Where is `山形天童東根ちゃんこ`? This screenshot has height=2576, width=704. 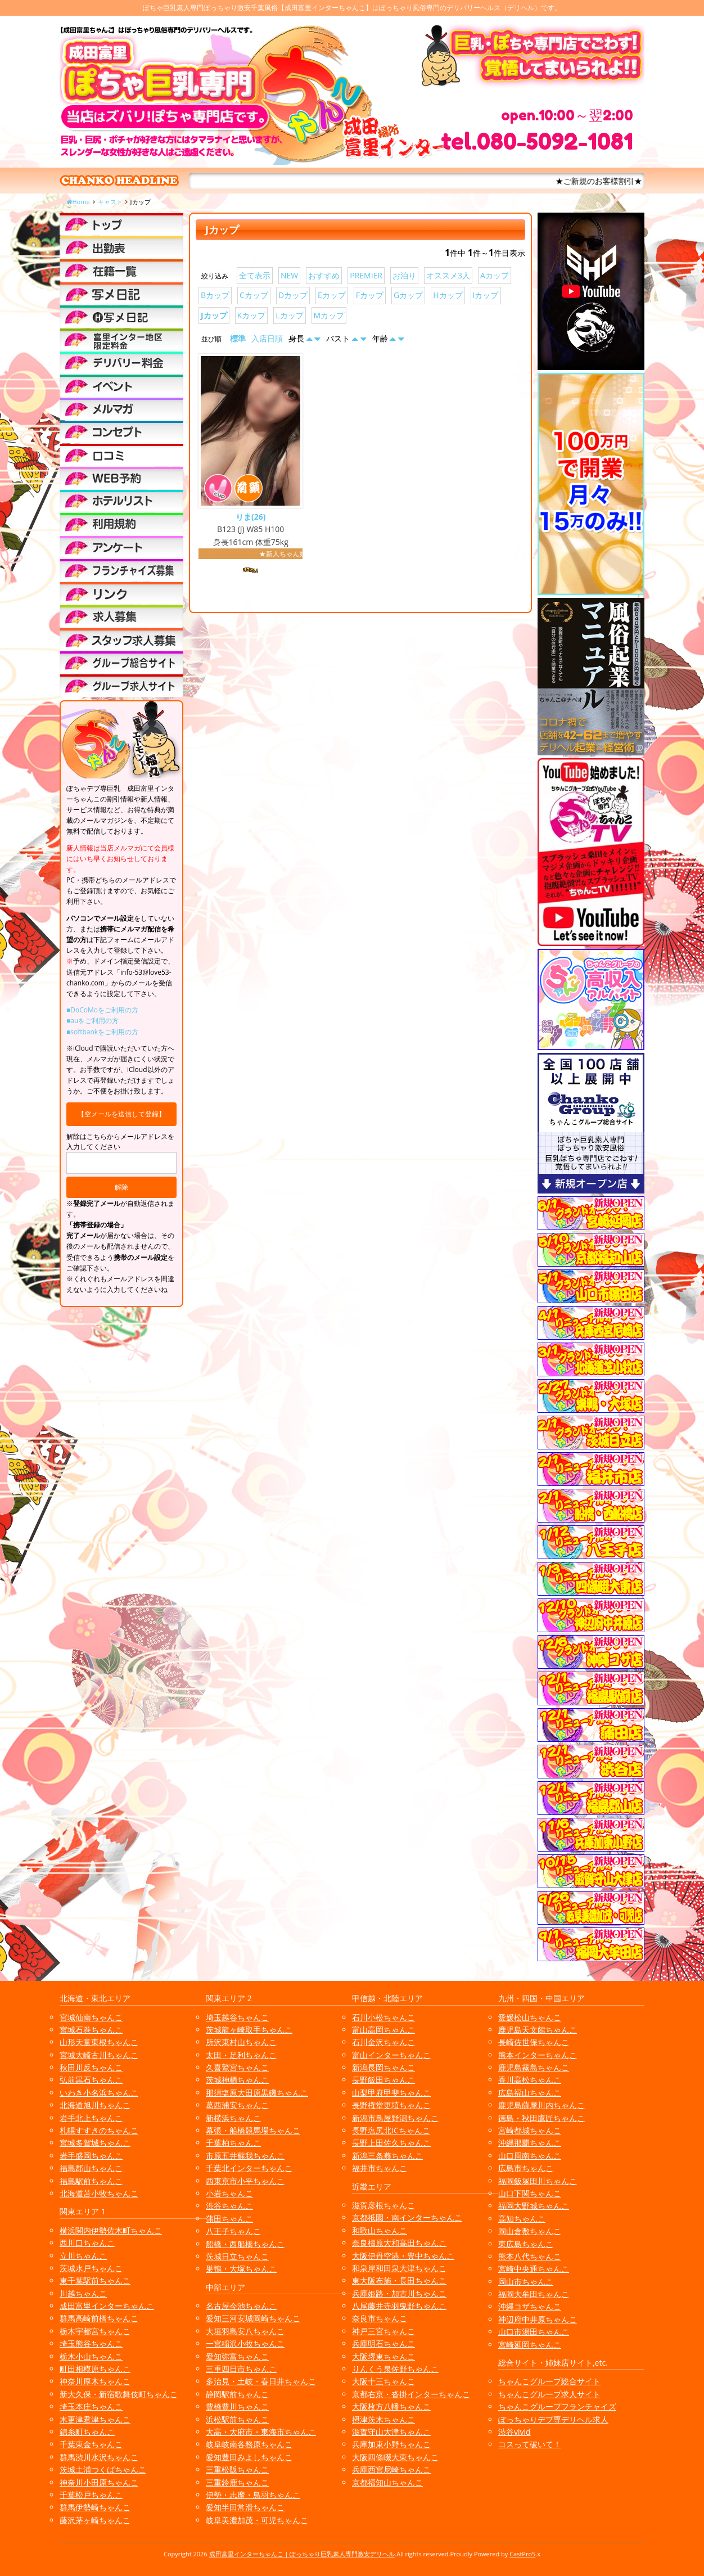 山形天童東根ちゃんこ is located at coordinates (99, 2042).